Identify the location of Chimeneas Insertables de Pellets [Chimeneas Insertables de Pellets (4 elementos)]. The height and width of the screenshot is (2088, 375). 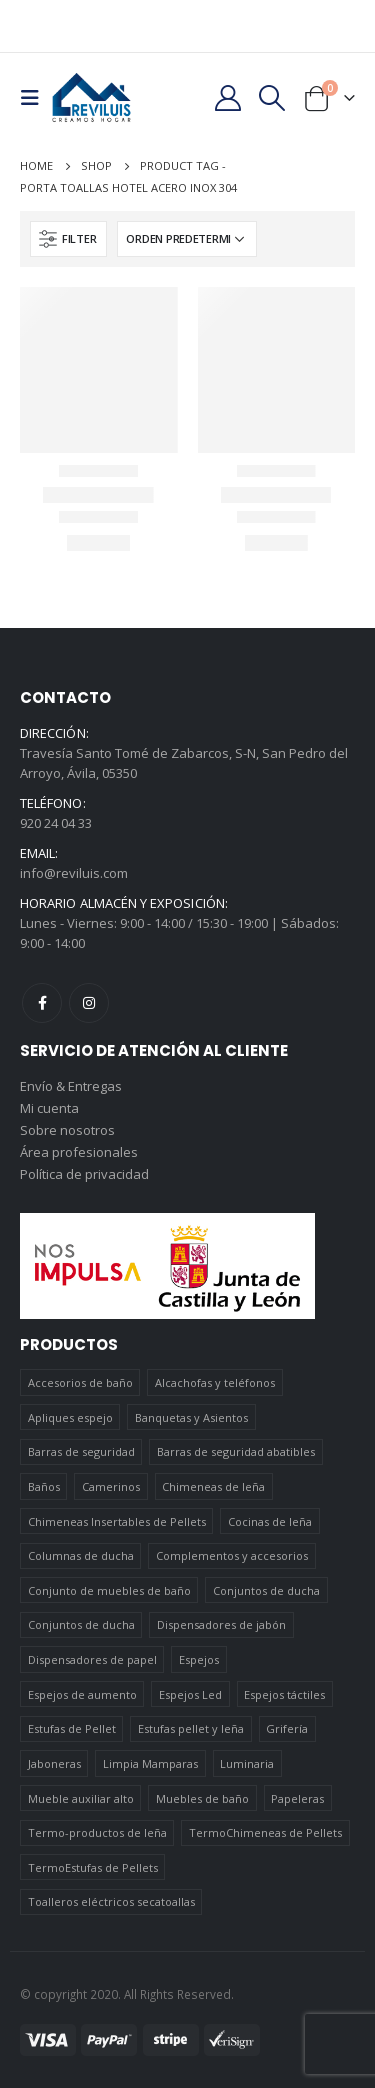
(117, 1521).